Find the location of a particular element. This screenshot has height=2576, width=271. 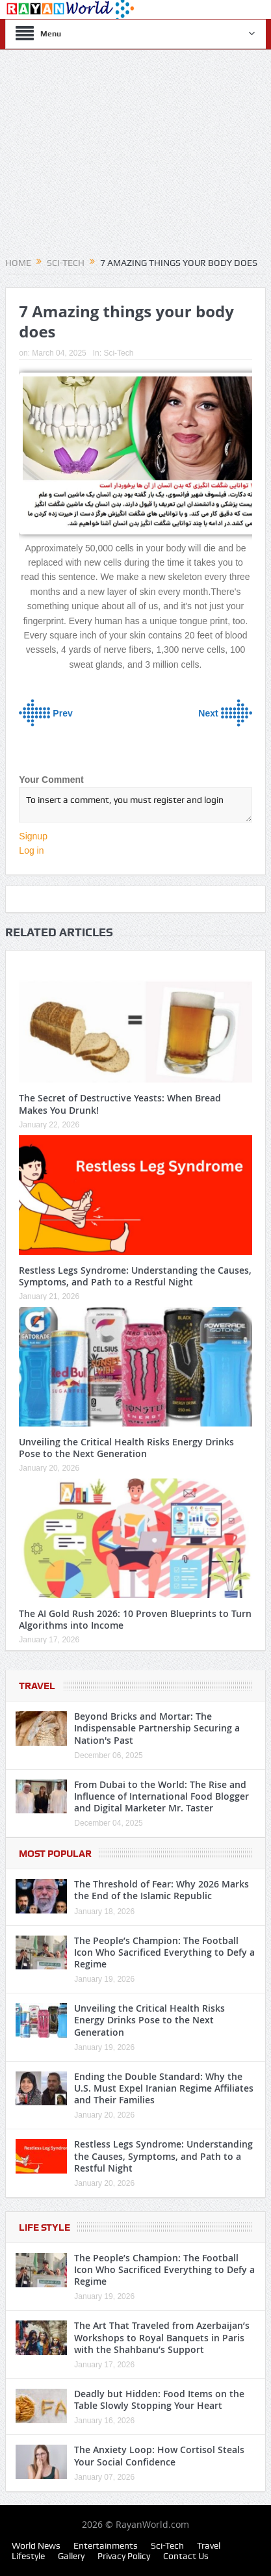

Deadly but Hidden: Food Items on the Table Slowly Stopping Your Heart is located at coordinates (159, 2399).